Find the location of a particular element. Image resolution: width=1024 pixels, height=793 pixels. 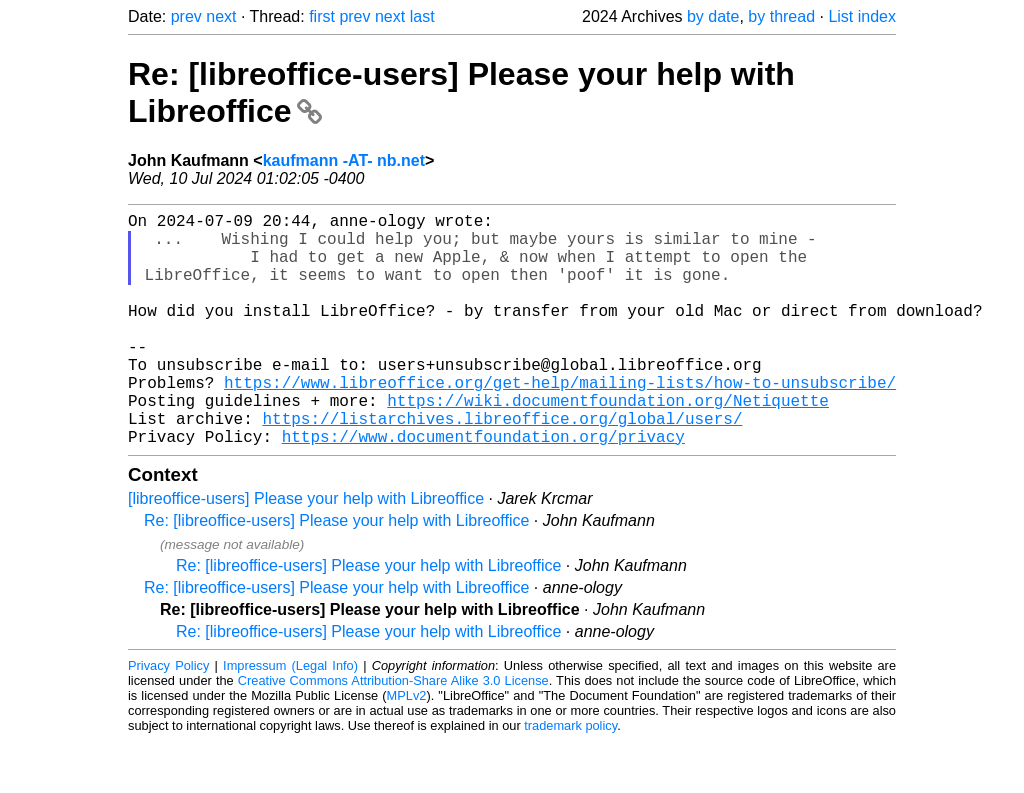

Impressum (Legal Info) is located at coordinates (290, 717).